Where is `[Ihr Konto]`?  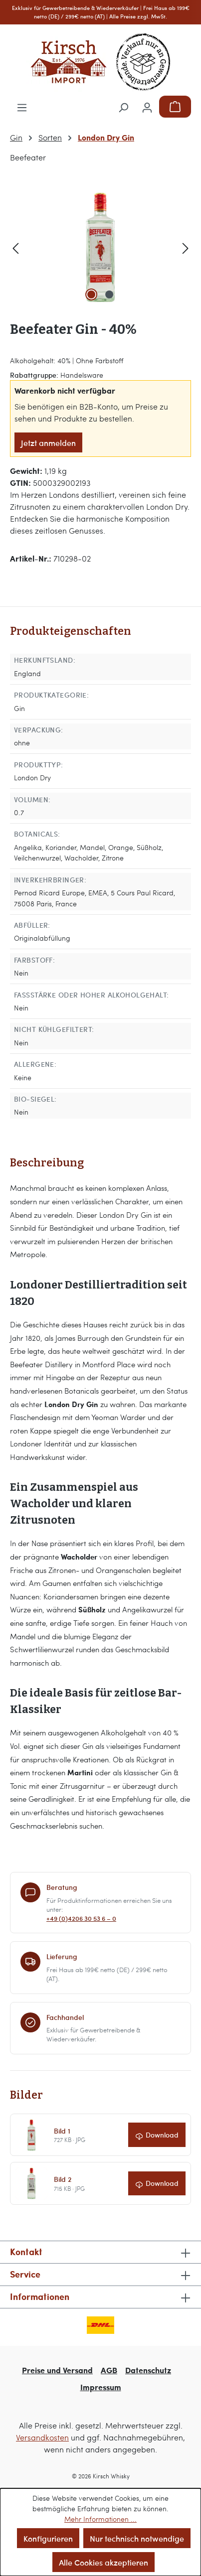
[Ihr Konto] is located at coordinates (147, 107).